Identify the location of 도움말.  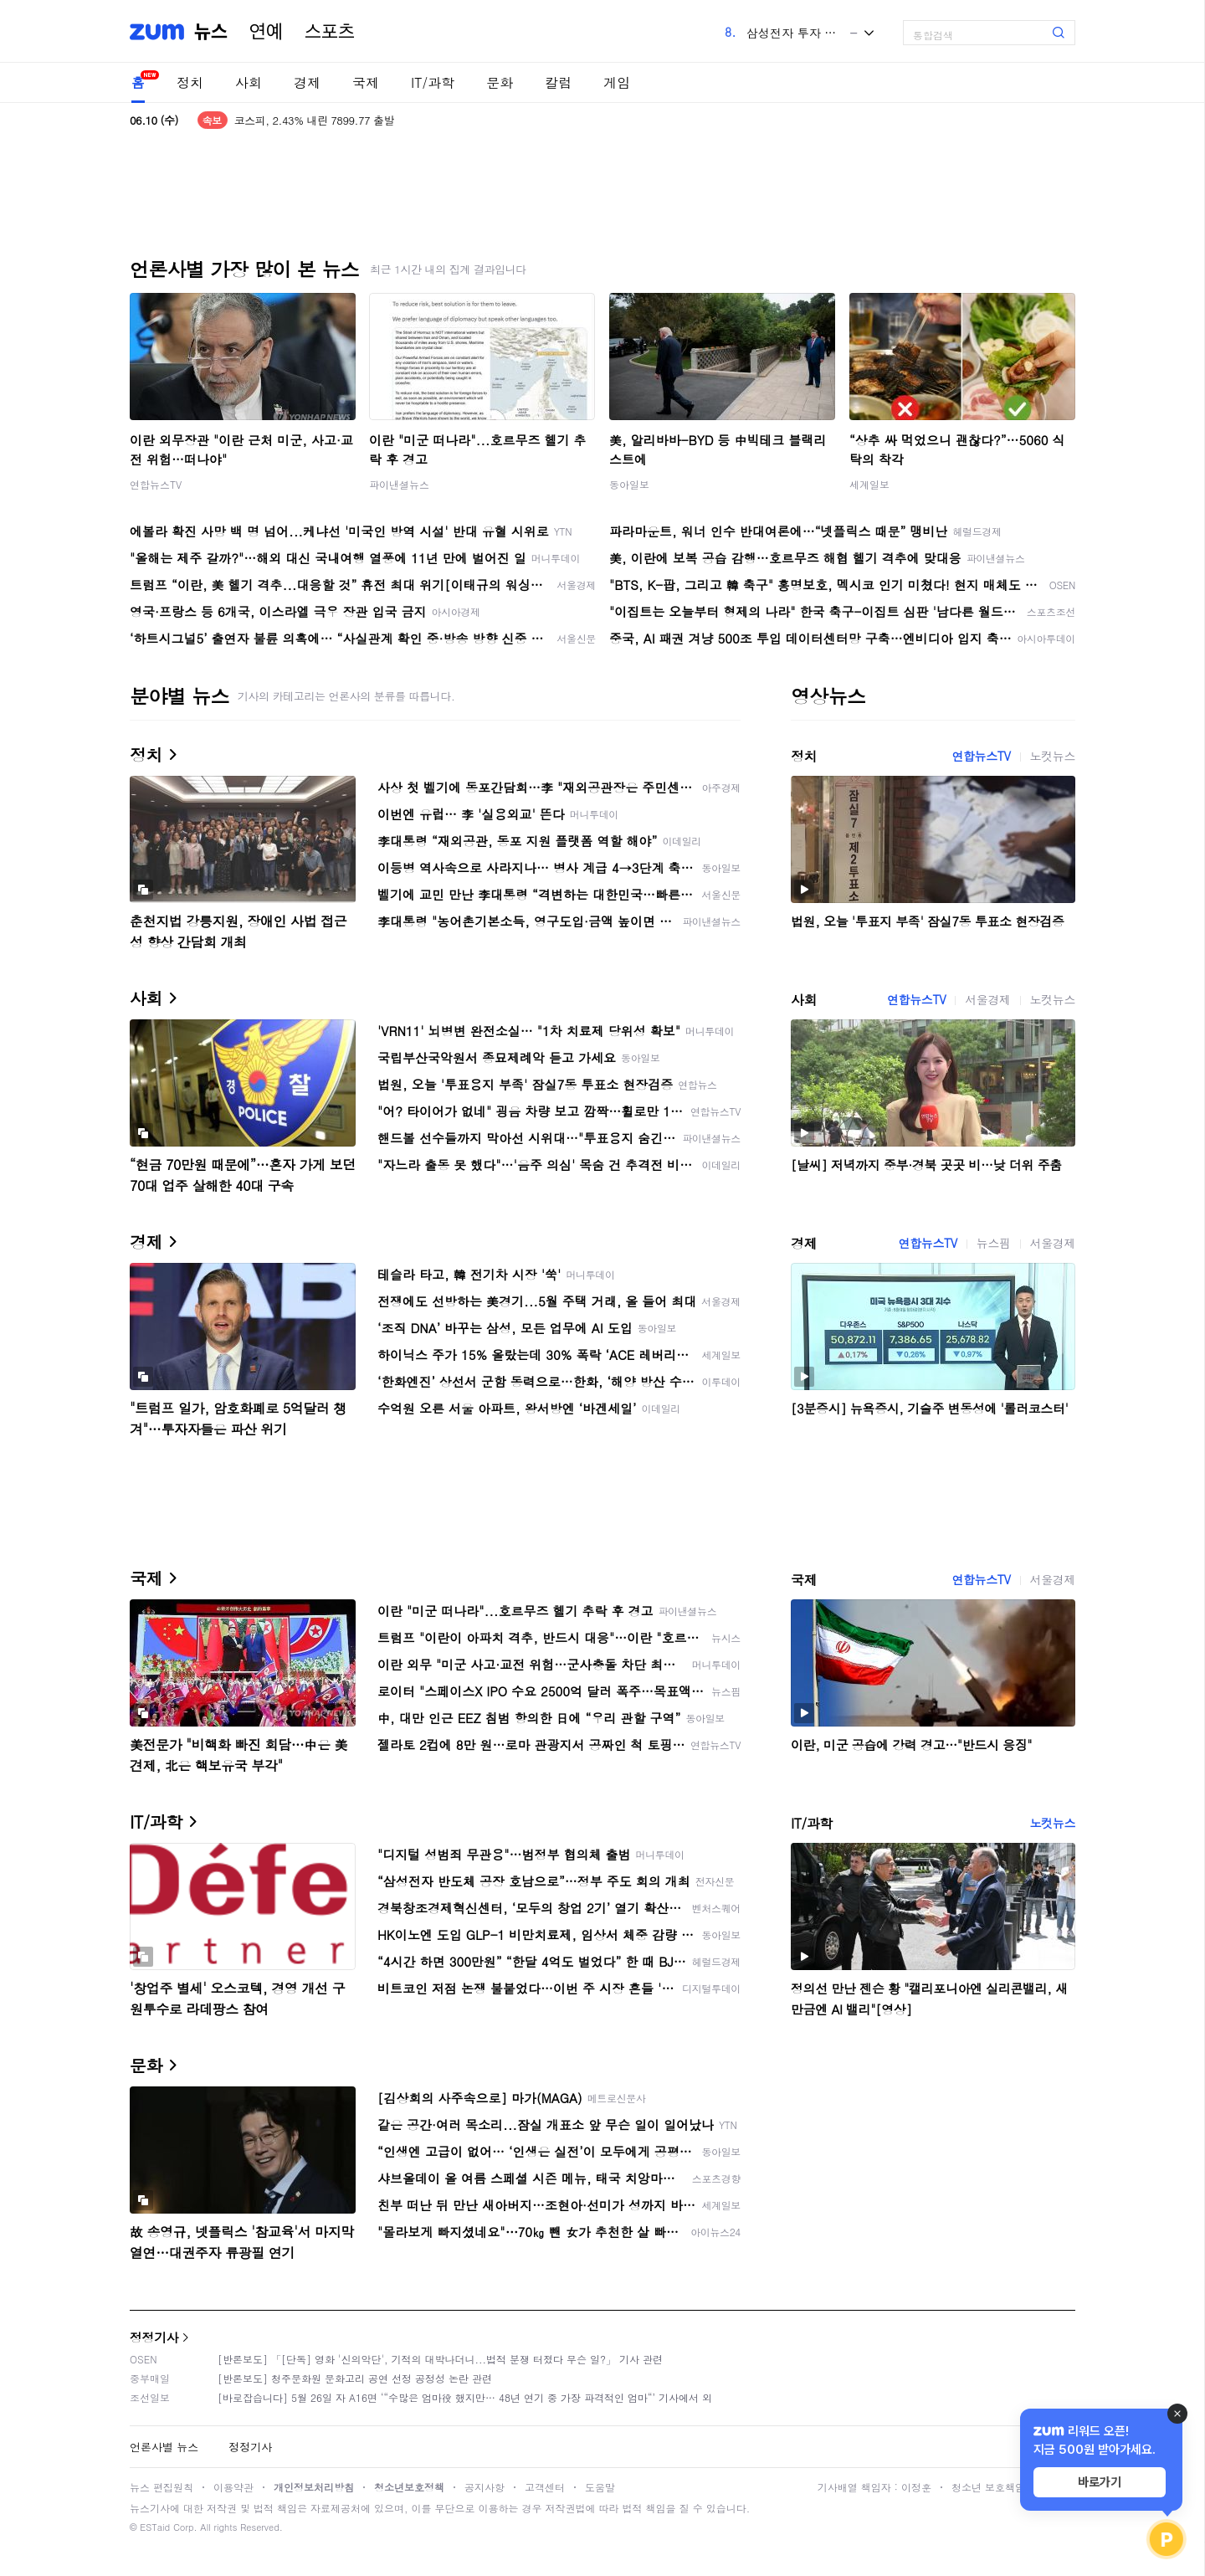
(600, 2487).